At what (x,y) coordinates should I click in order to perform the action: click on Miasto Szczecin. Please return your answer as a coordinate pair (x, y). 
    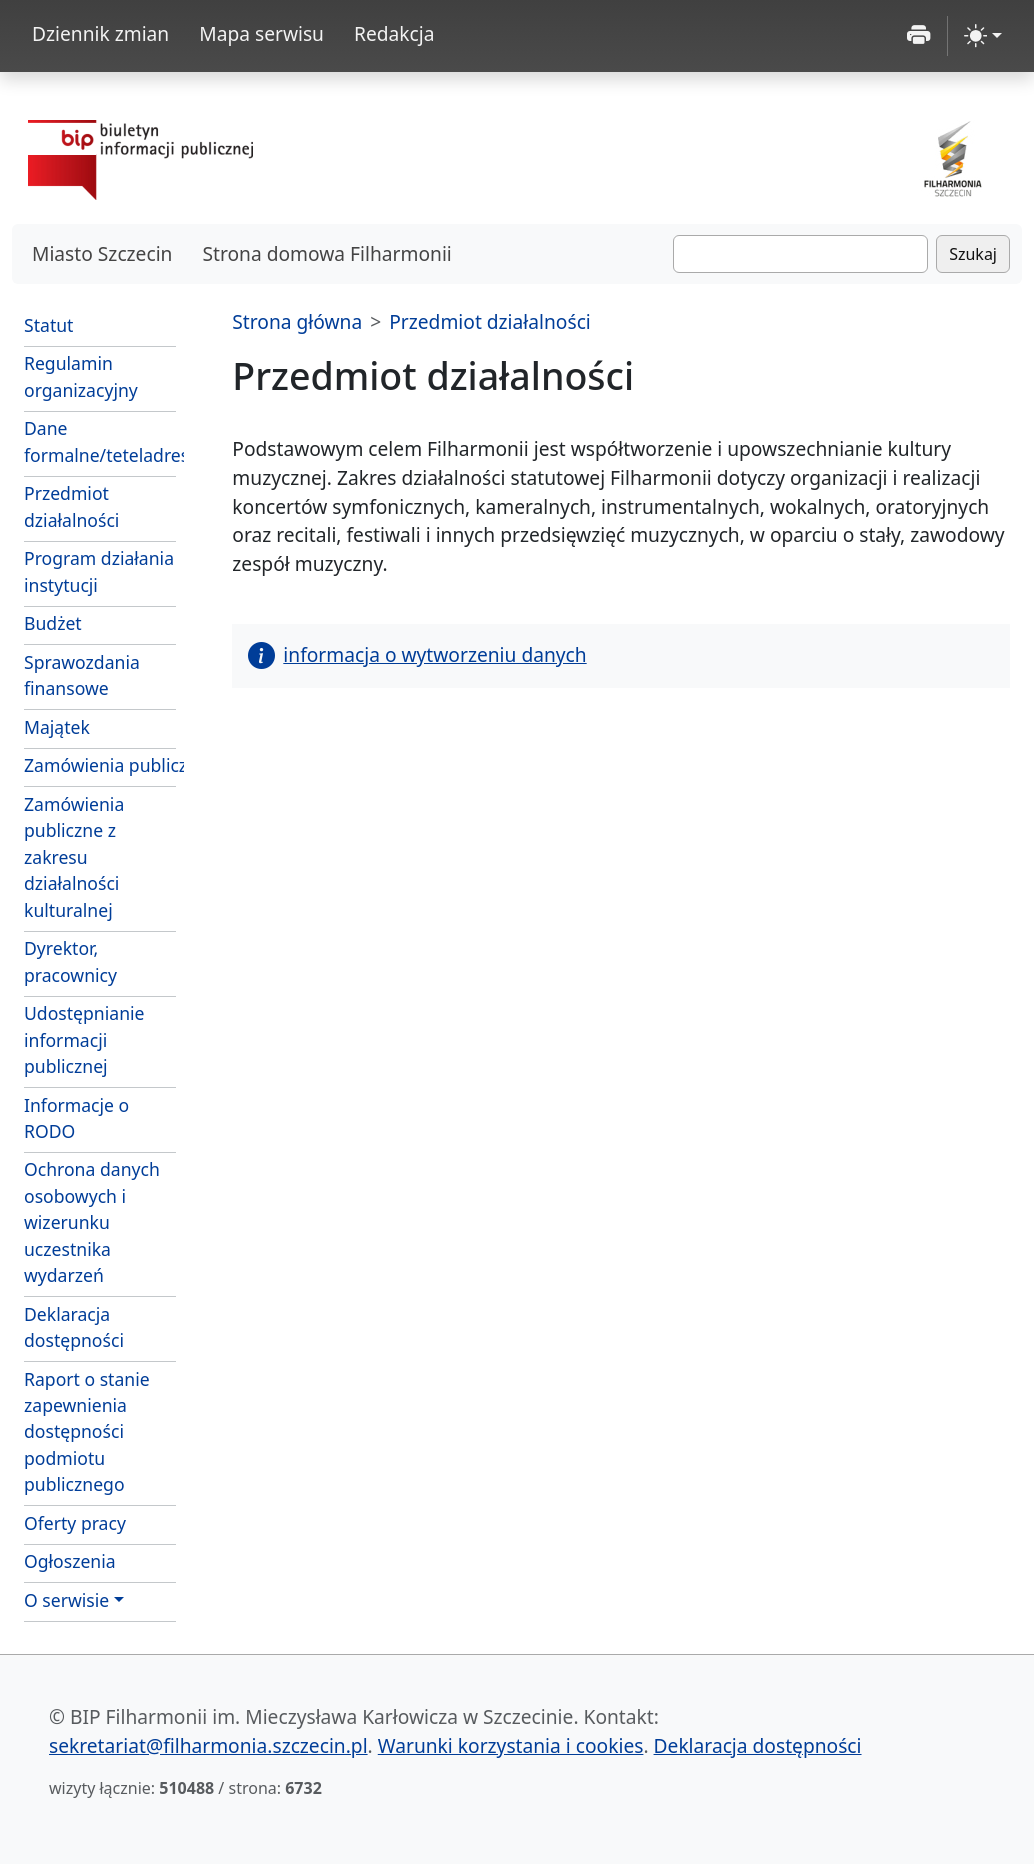
    Looking at the image, I should click on (102, 253).